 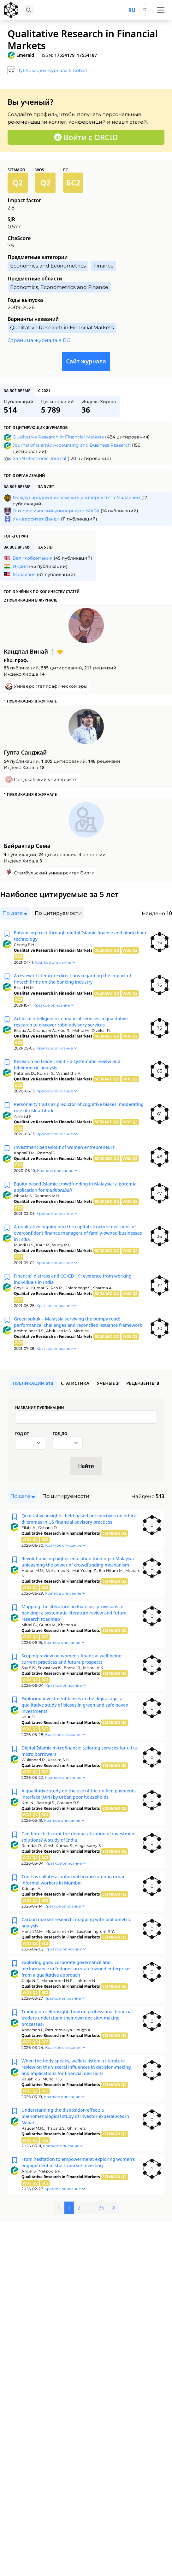 What do you see at coordinates (78, 2162) in the screenshot?
I see `From hesitation to empowerment: exploring women’s engagement in stock market investing` at bounding box center [78, 2162].